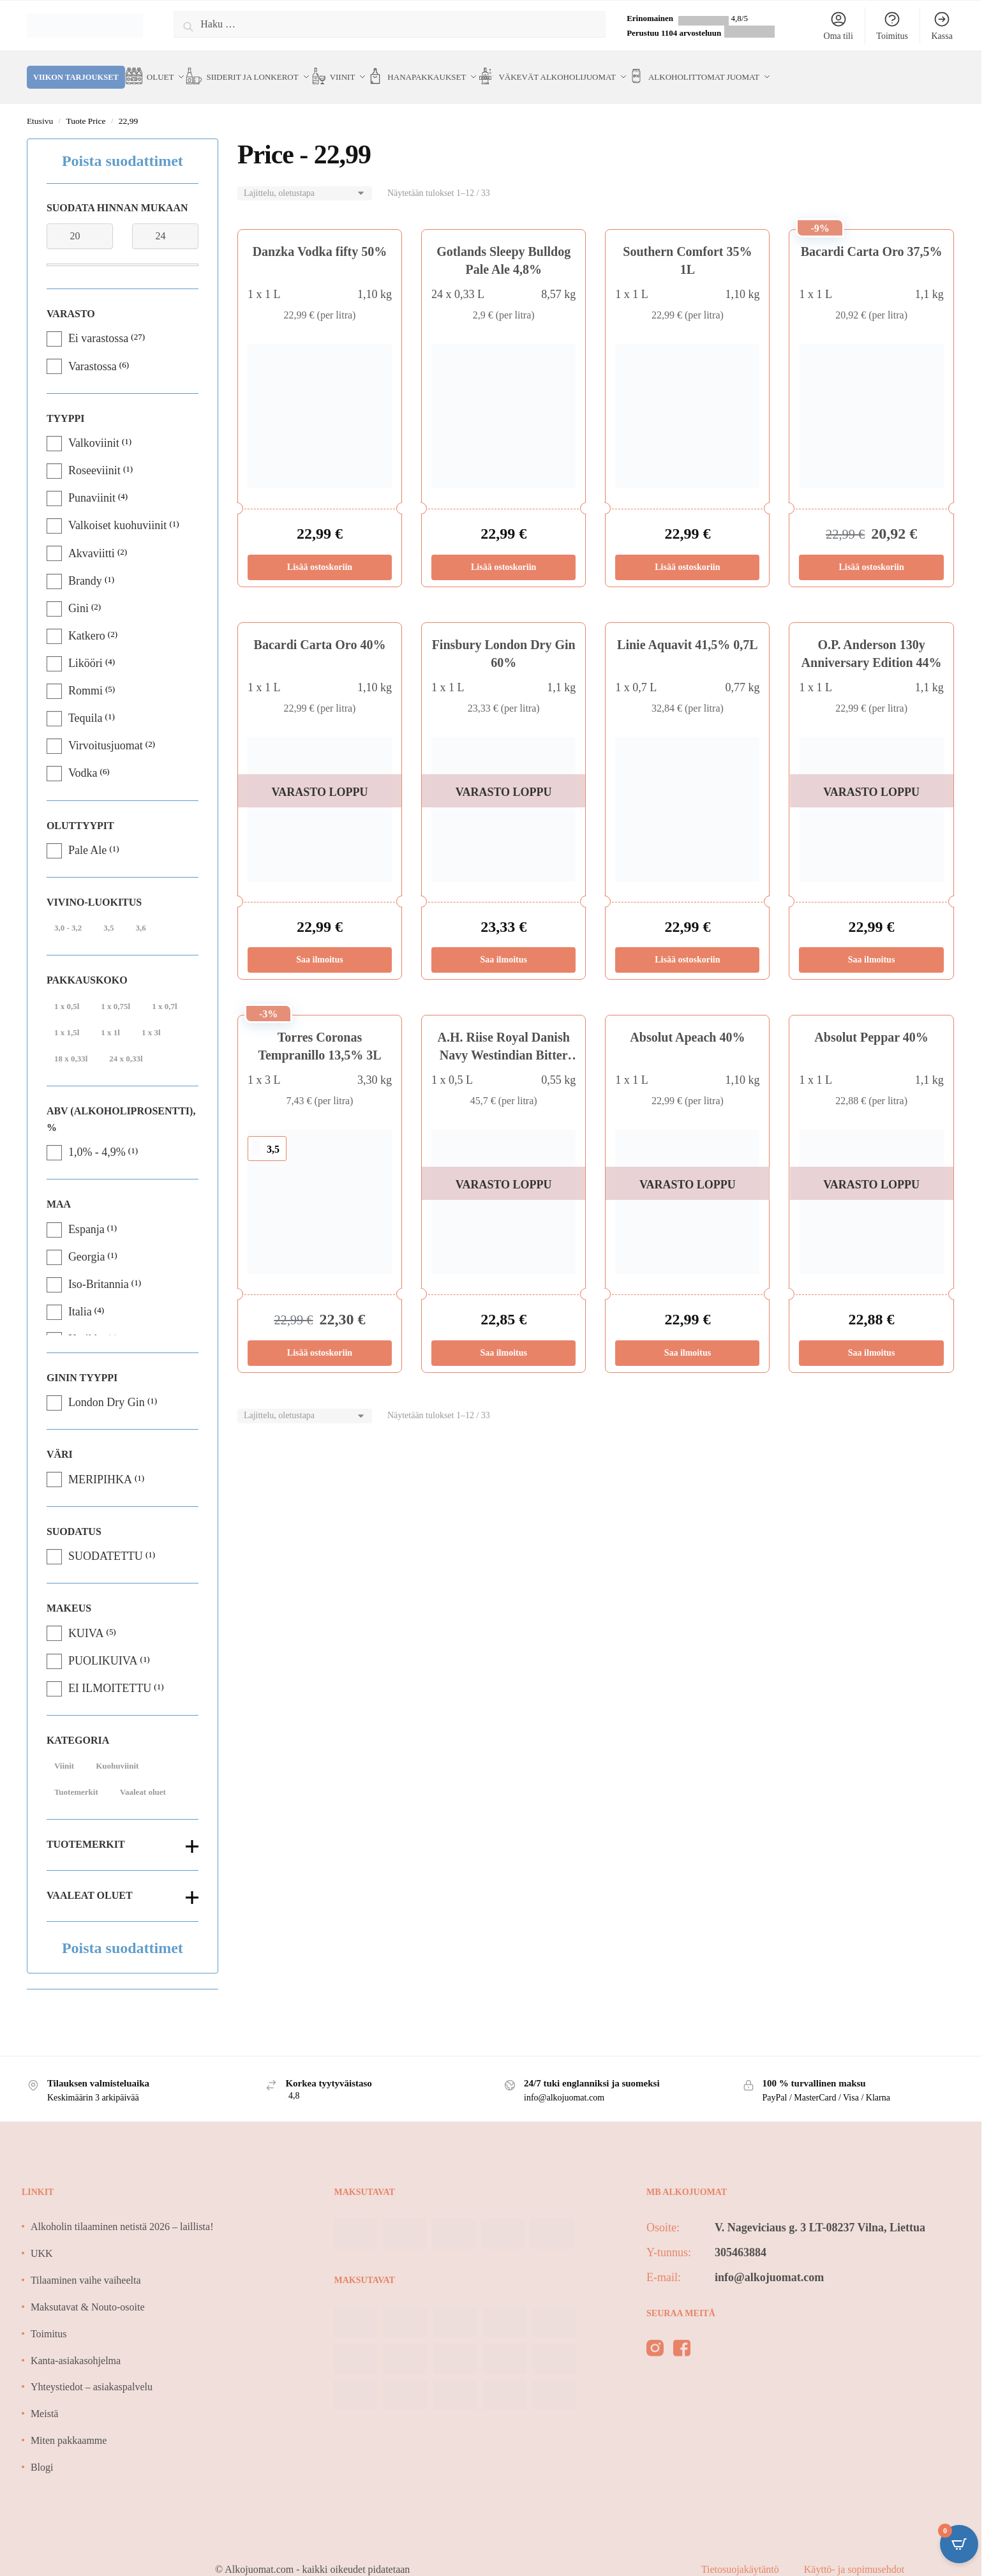  I want to click on Vaaleat oluet, so click(143, 1776).